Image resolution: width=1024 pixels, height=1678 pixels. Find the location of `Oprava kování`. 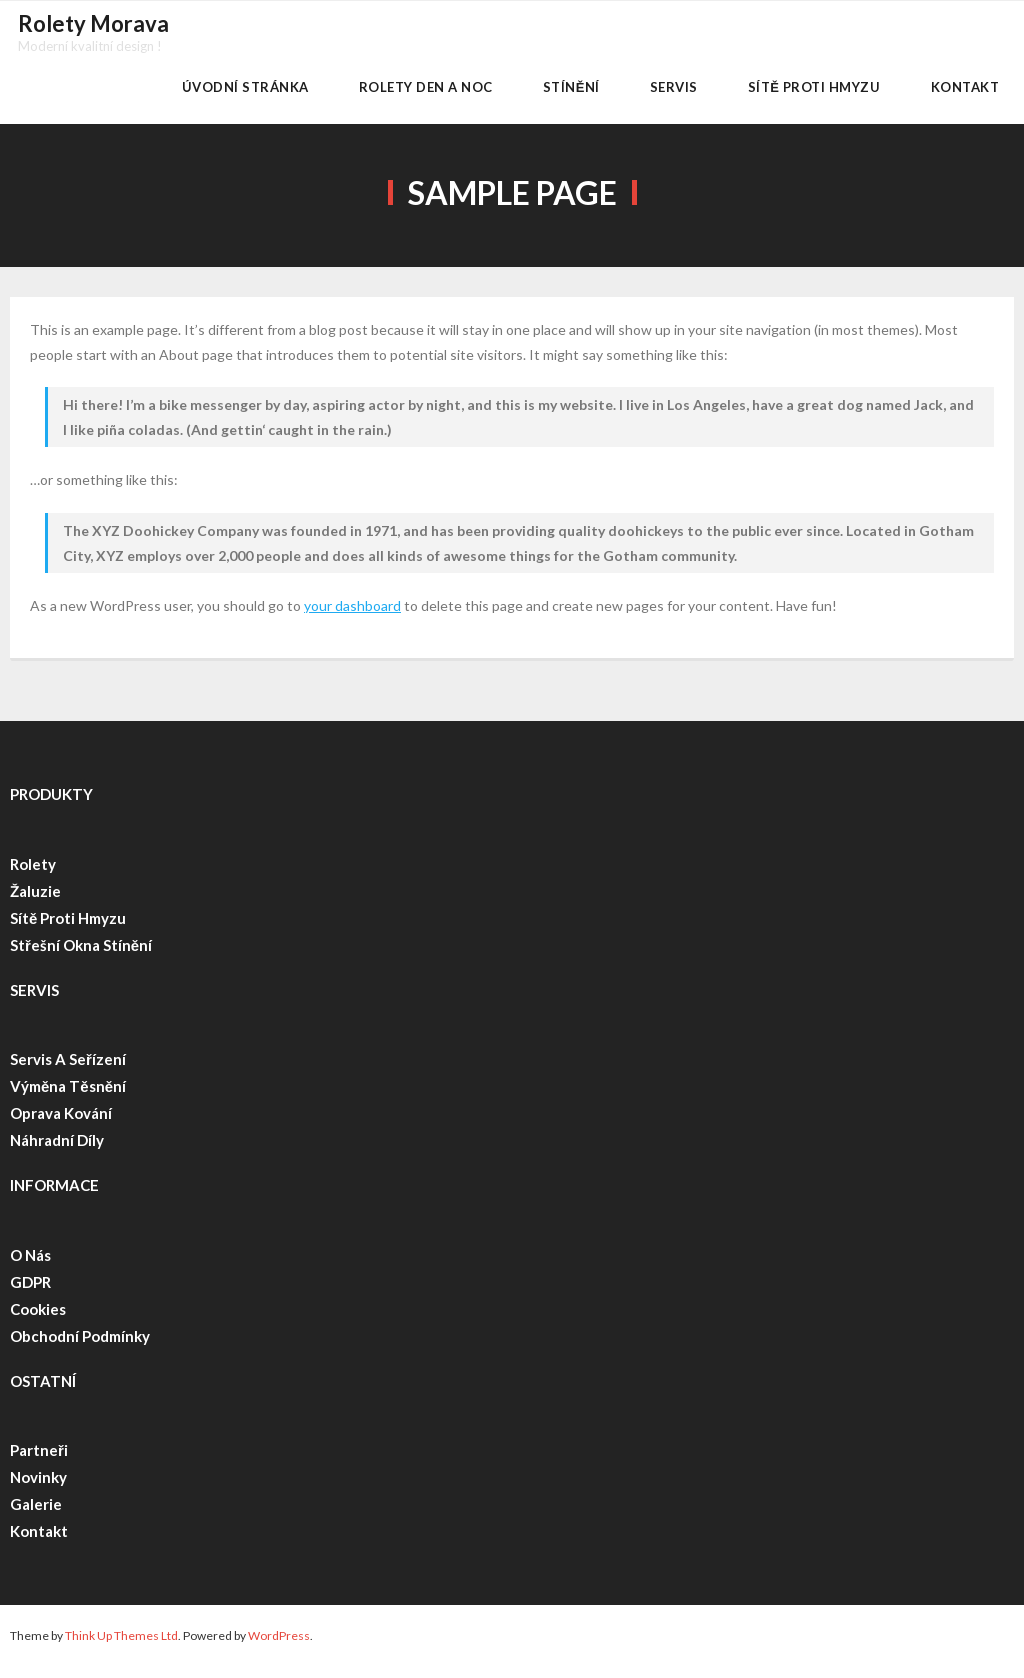

Oprava kování is located at coordinates (61, 1125).